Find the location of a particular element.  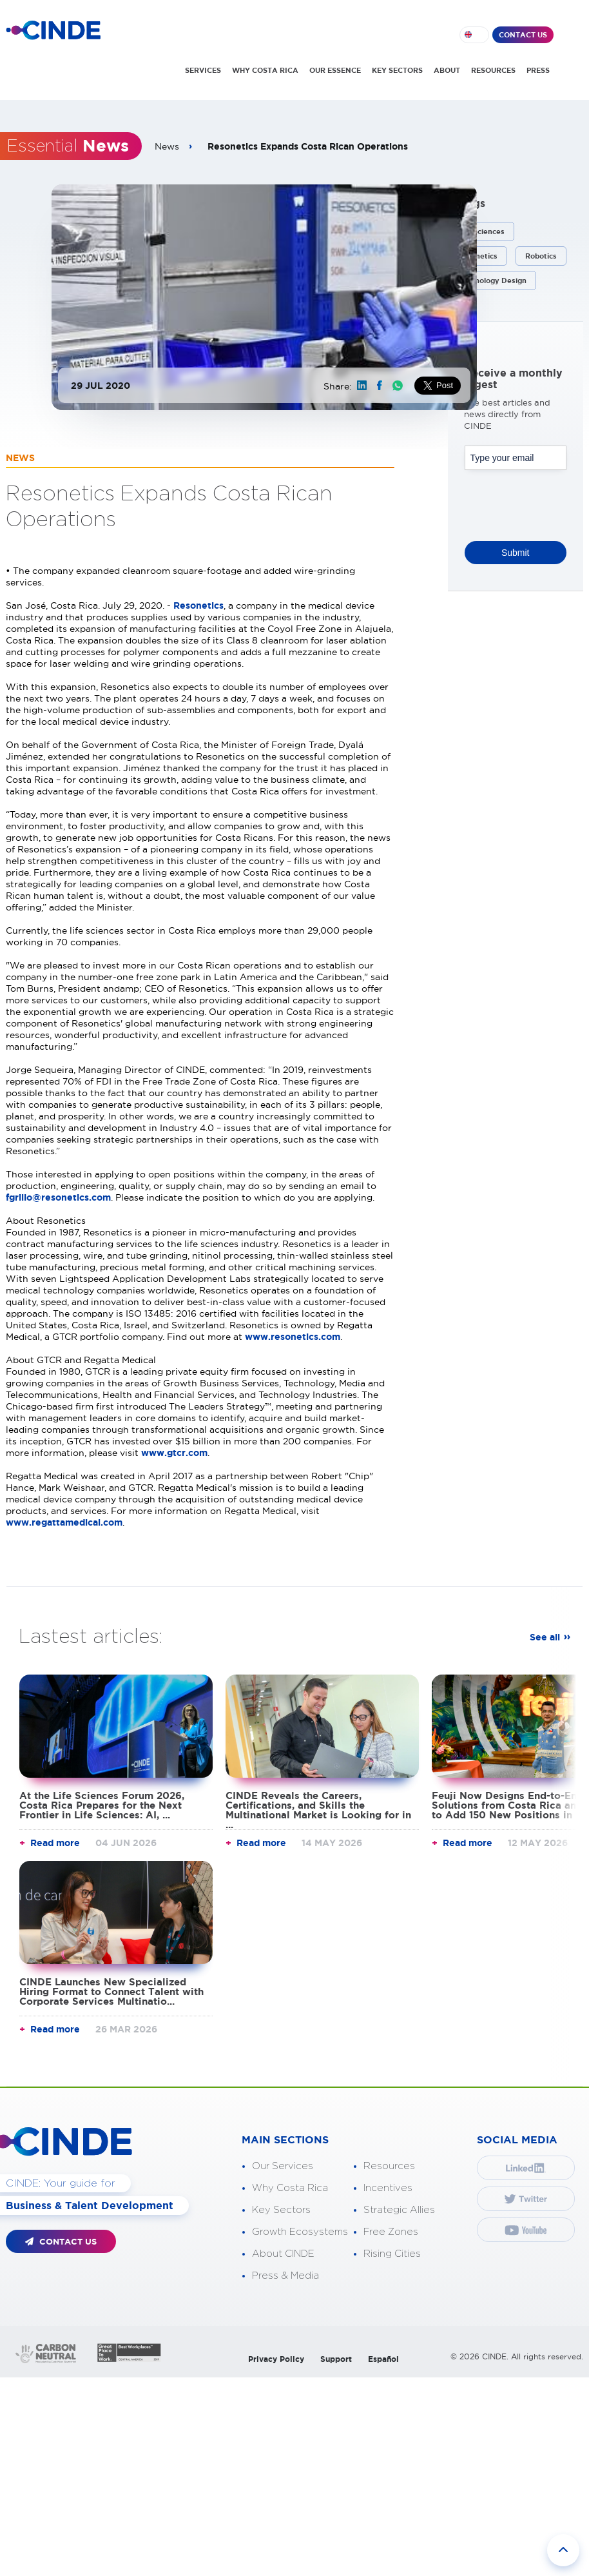

Our Services is located at coordinates (282, 2166).